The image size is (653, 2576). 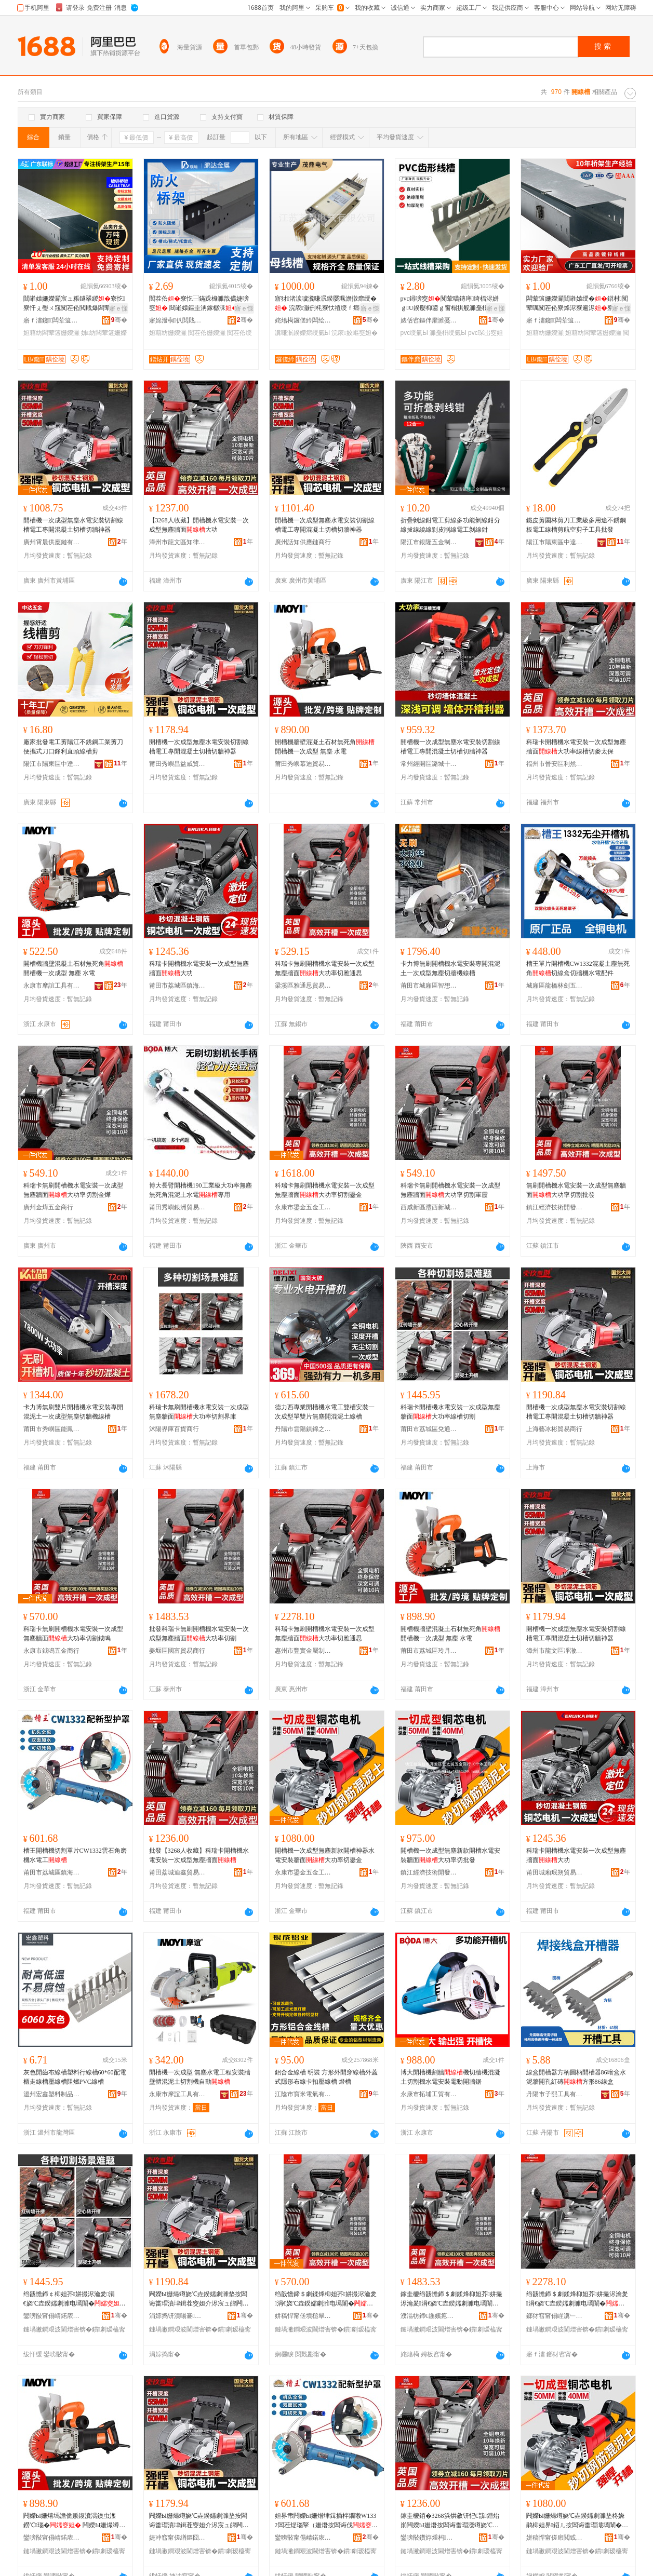 What do you see at coordinates (51, 332) in the screenshot?
I see `妲藉紡闆荤簻姗嬫灦` at bounding box center [51, 332].